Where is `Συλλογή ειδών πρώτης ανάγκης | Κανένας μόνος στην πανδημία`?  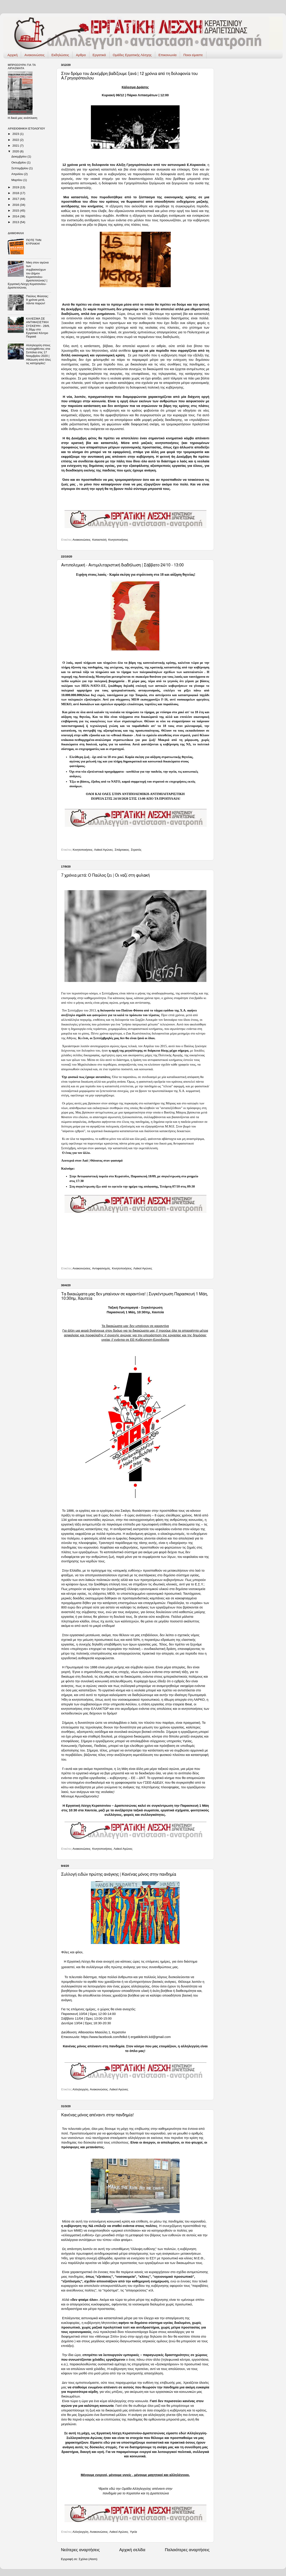
Συλλογή ειδών πρώτης ανάγκης | Κανένας μόνος στην πανδημία is located at coordinates (118, 1875).